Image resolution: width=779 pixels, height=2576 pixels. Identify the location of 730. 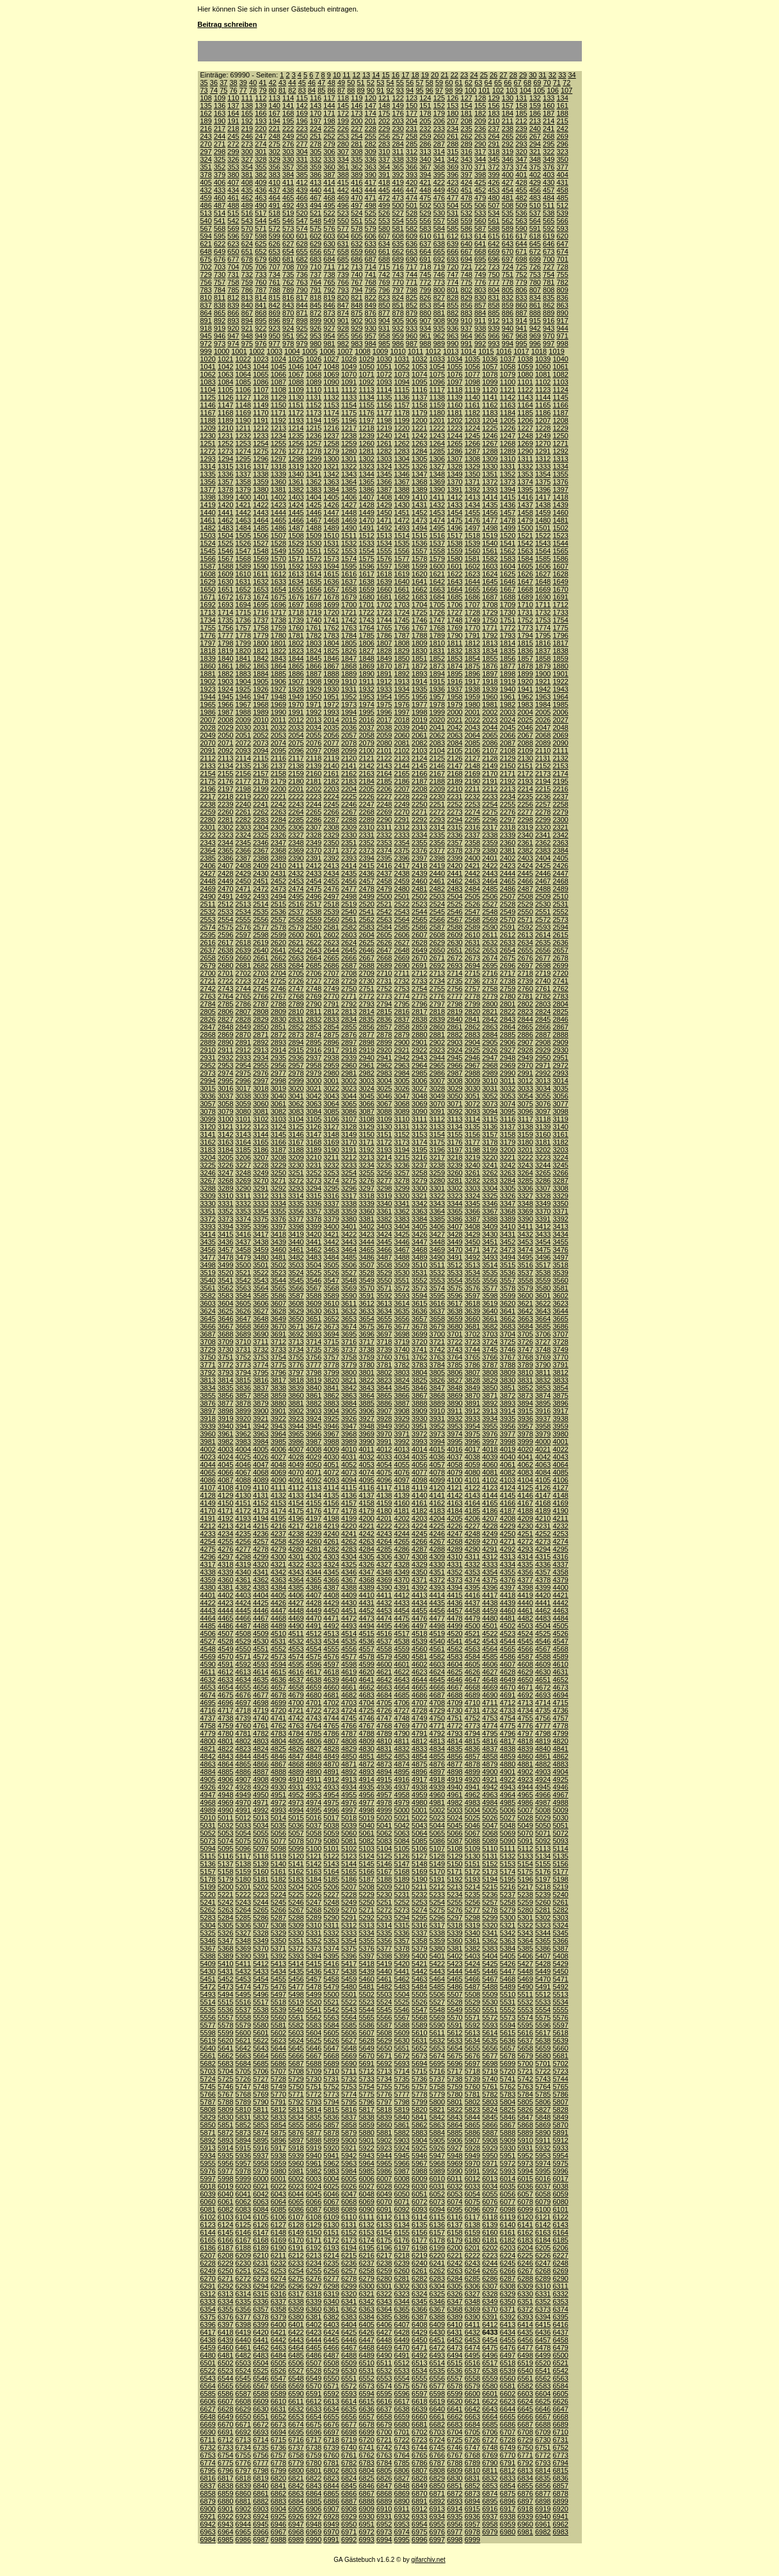
(219, 274).